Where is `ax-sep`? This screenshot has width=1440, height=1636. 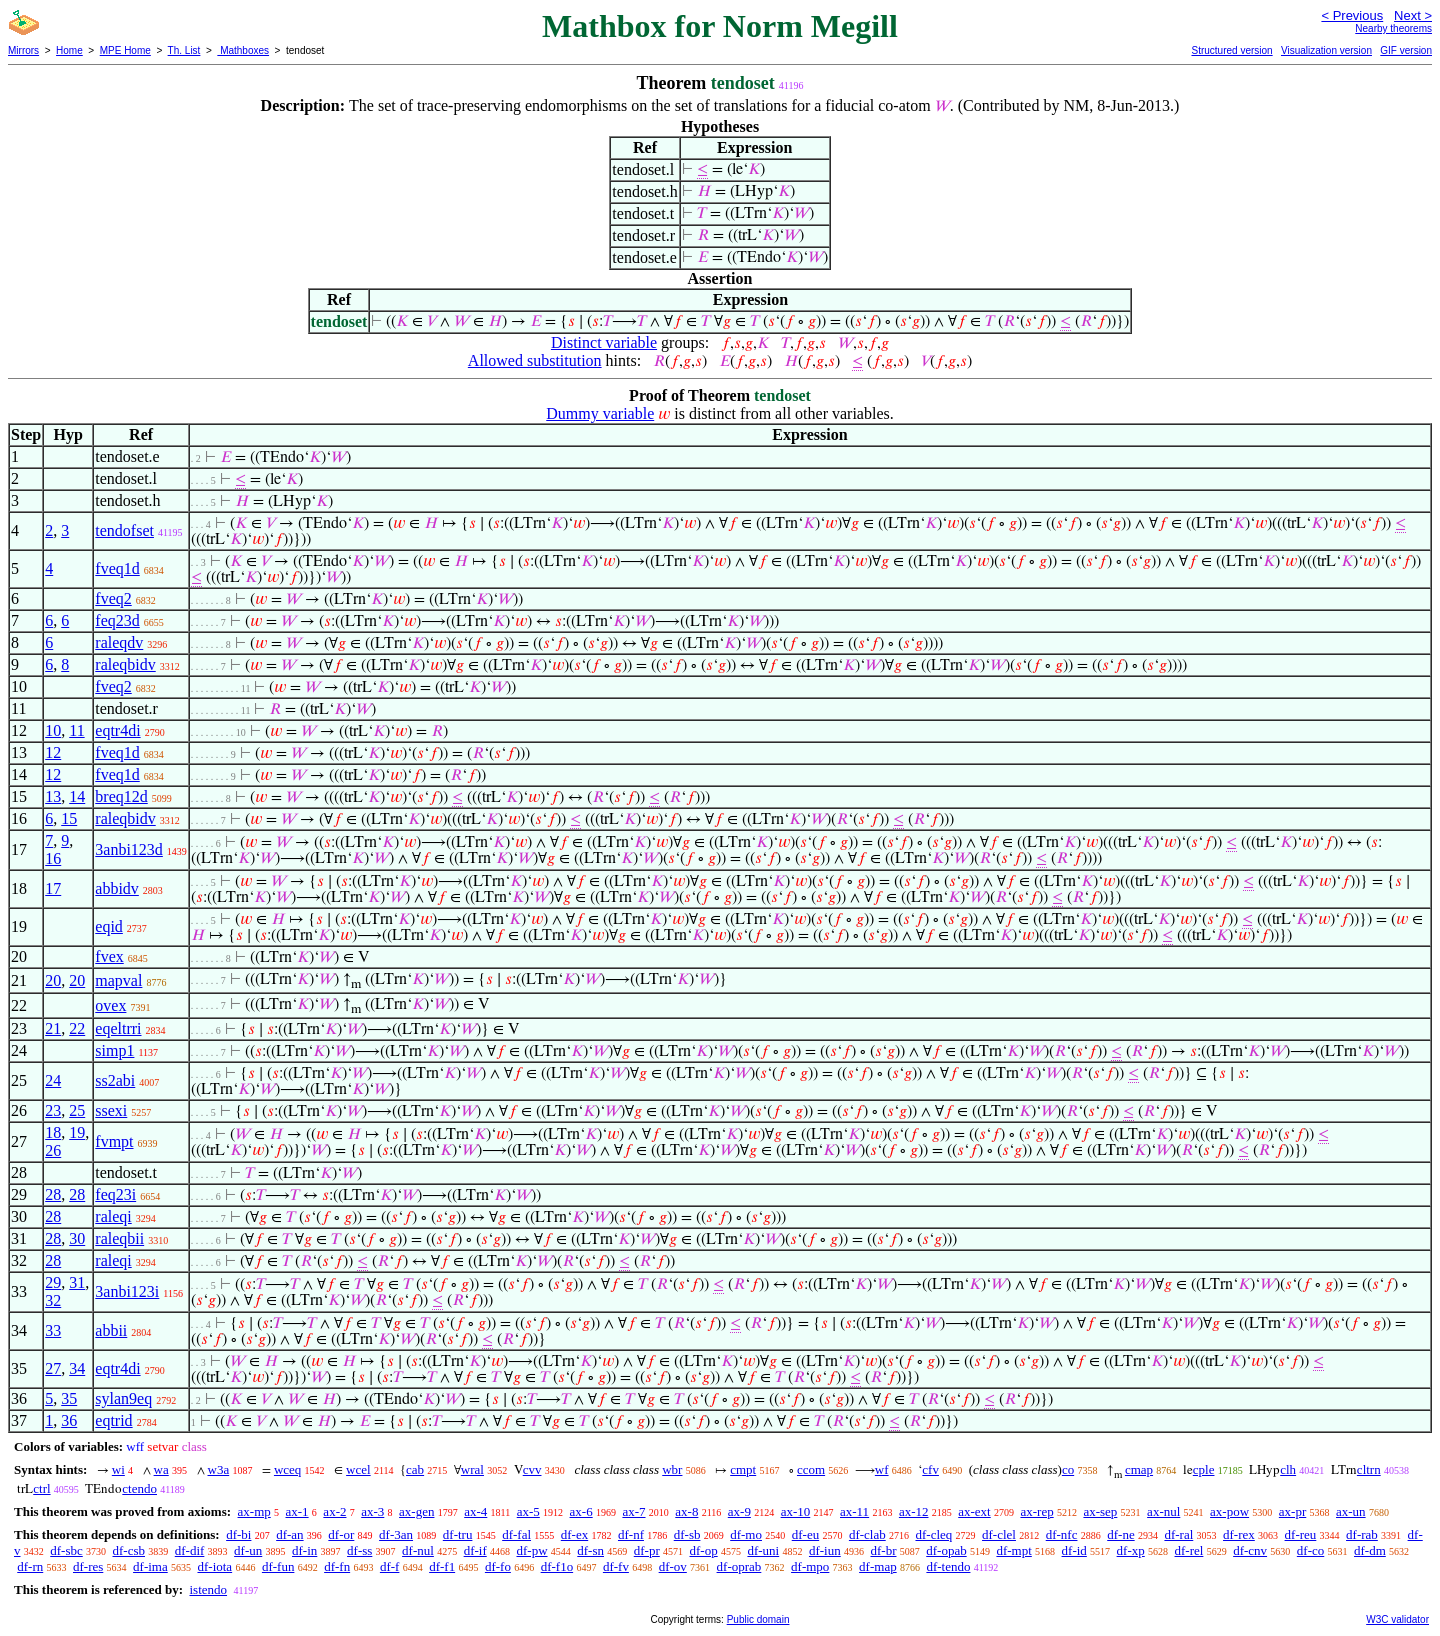 ax-sep is located at coordinates (1100, 1511).